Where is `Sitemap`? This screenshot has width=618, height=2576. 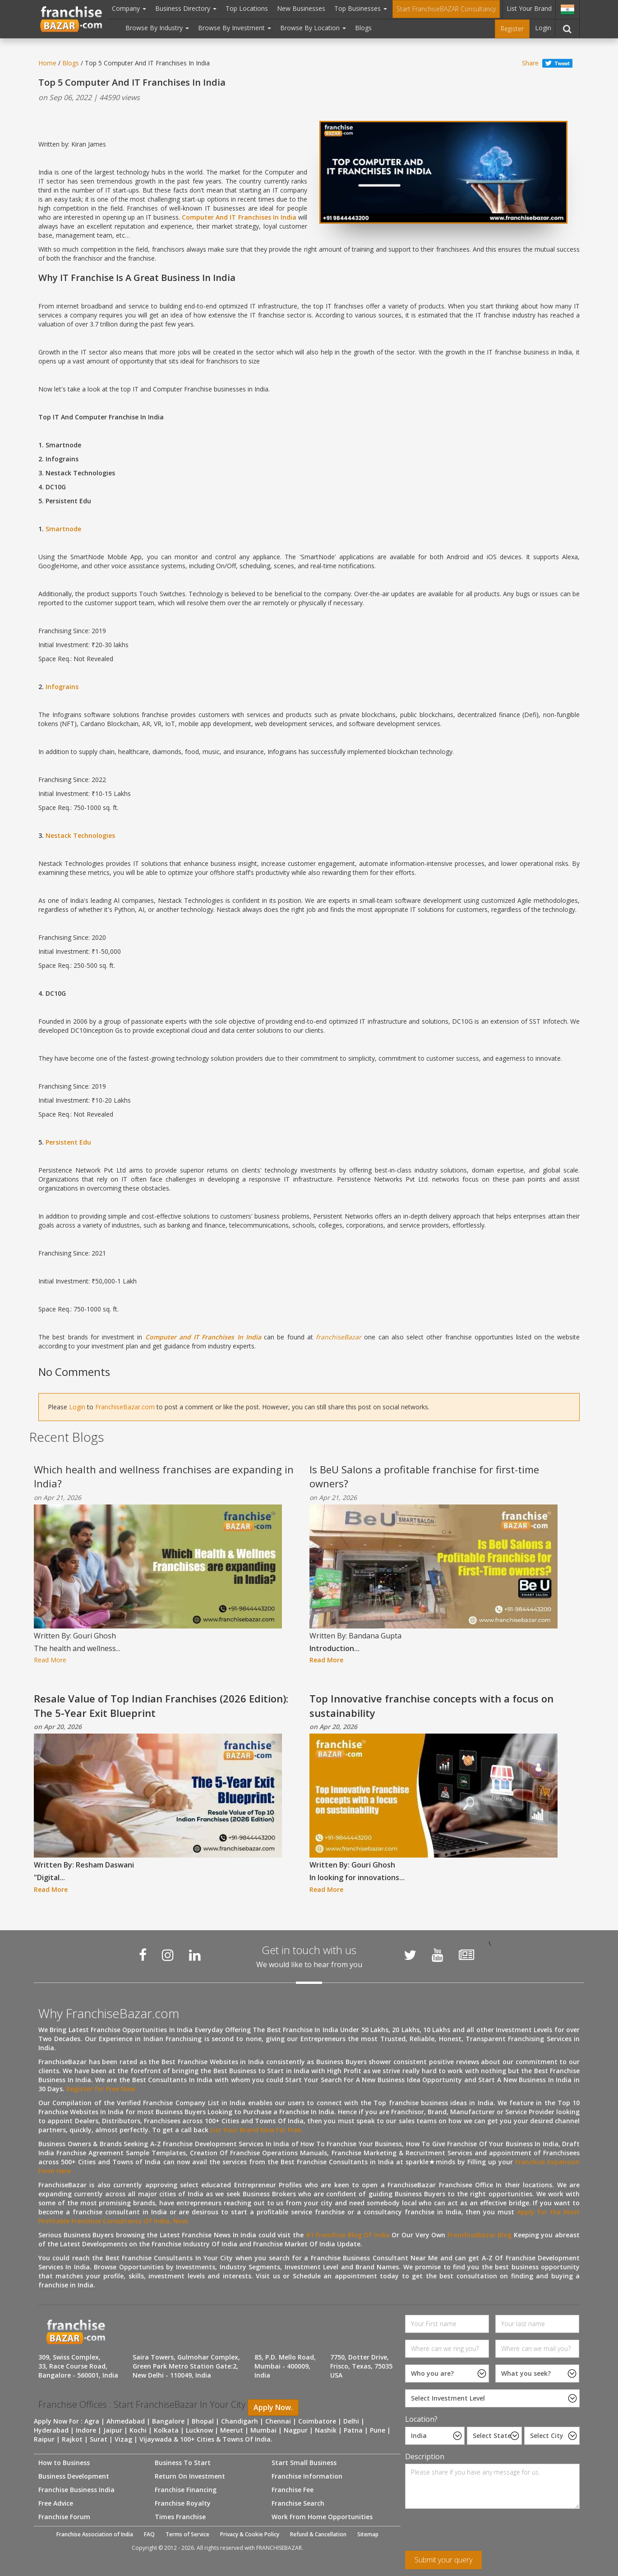 Sitemap is located at coordinates (367, 2534).